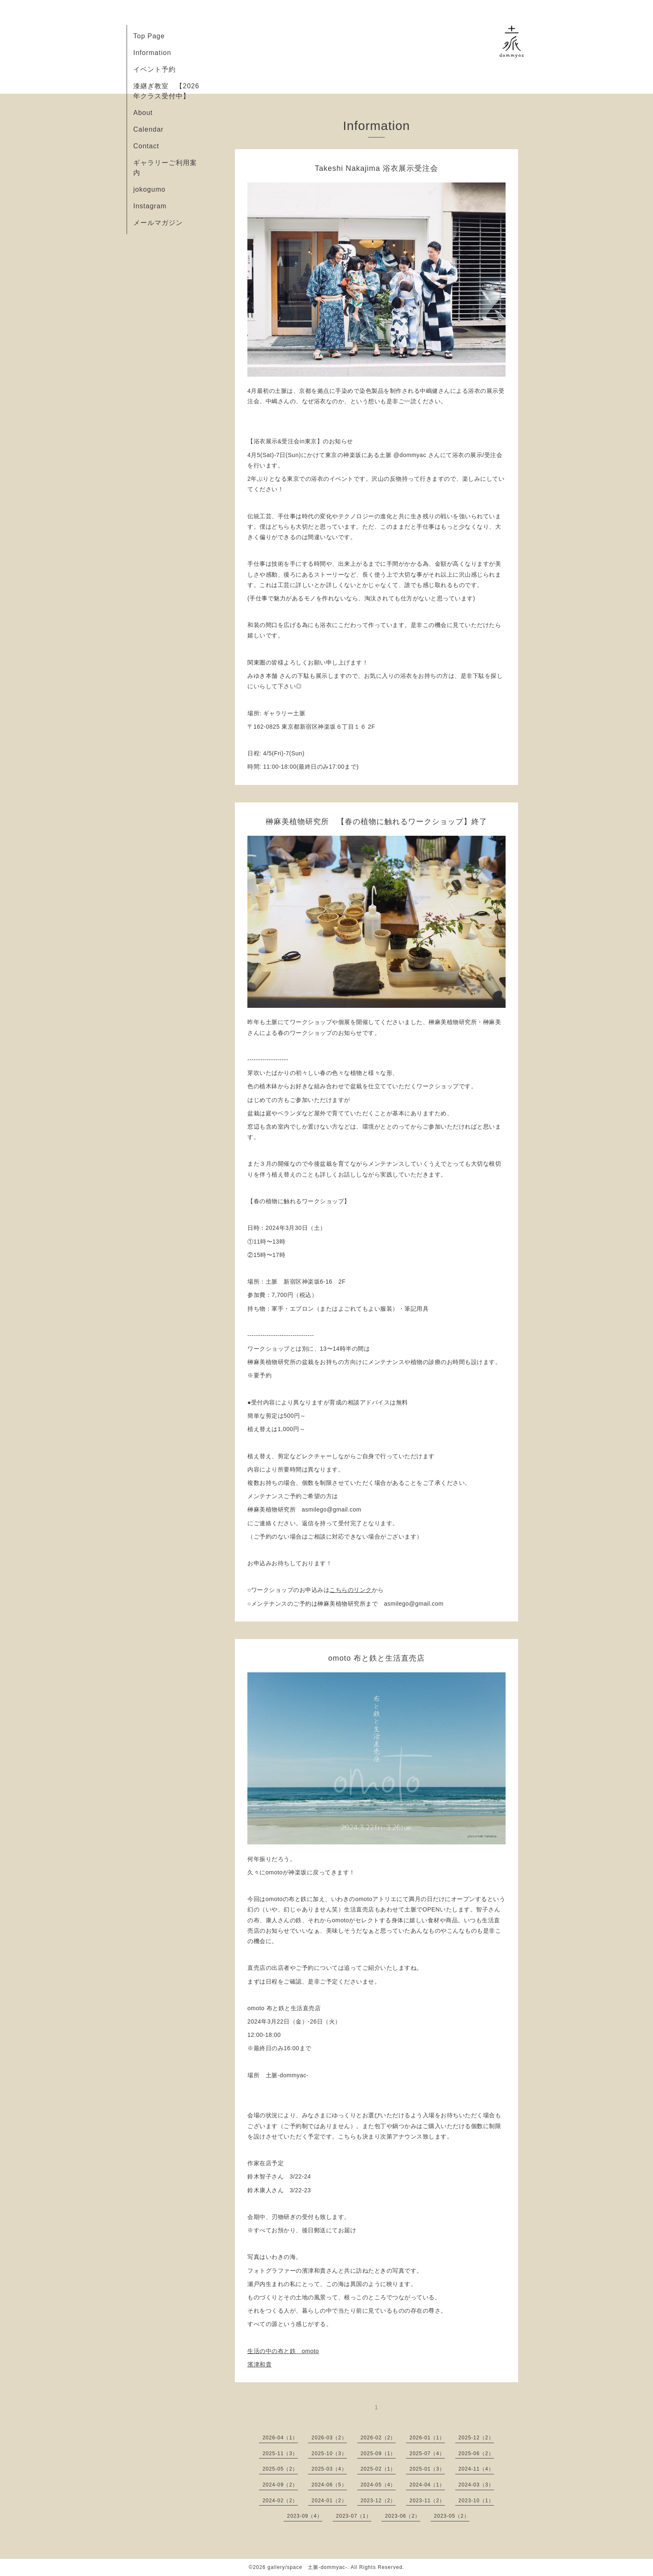 The height and width of the screenshot is (2576, 653). What do you see at coordinates (476, 2469) in the screenshot?
I see `2024-11（4）` at bounding box center [476, 2469].